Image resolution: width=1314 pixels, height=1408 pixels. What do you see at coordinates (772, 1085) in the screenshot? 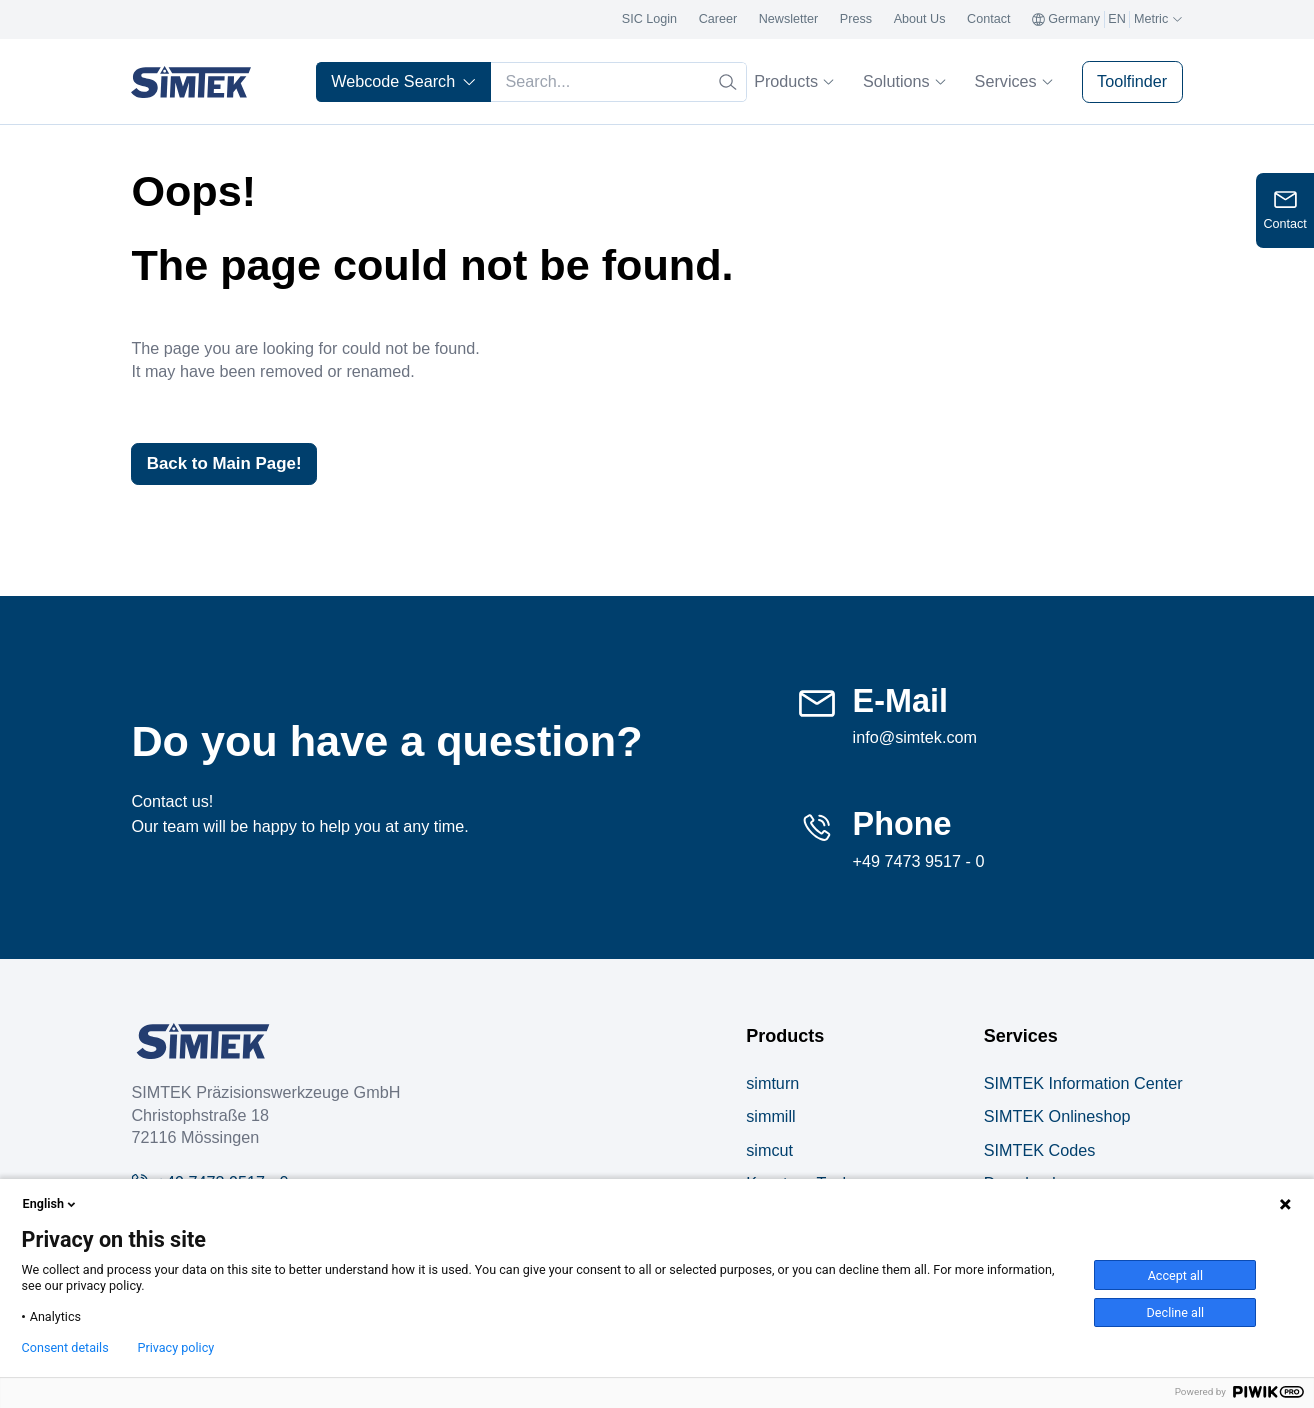
I see `simturn` at bounding box center [772, 1085].